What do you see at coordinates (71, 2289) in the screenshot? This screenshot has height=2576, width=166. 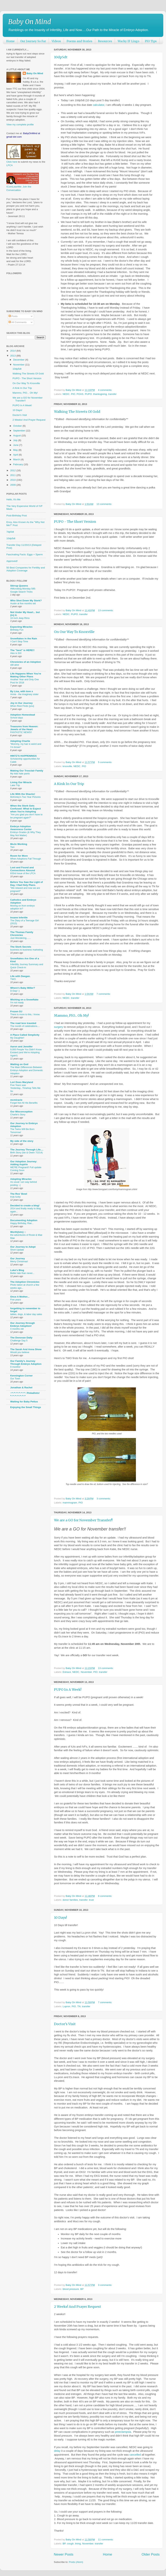 I see `blood pressure` at bounding box center [71, 2289].